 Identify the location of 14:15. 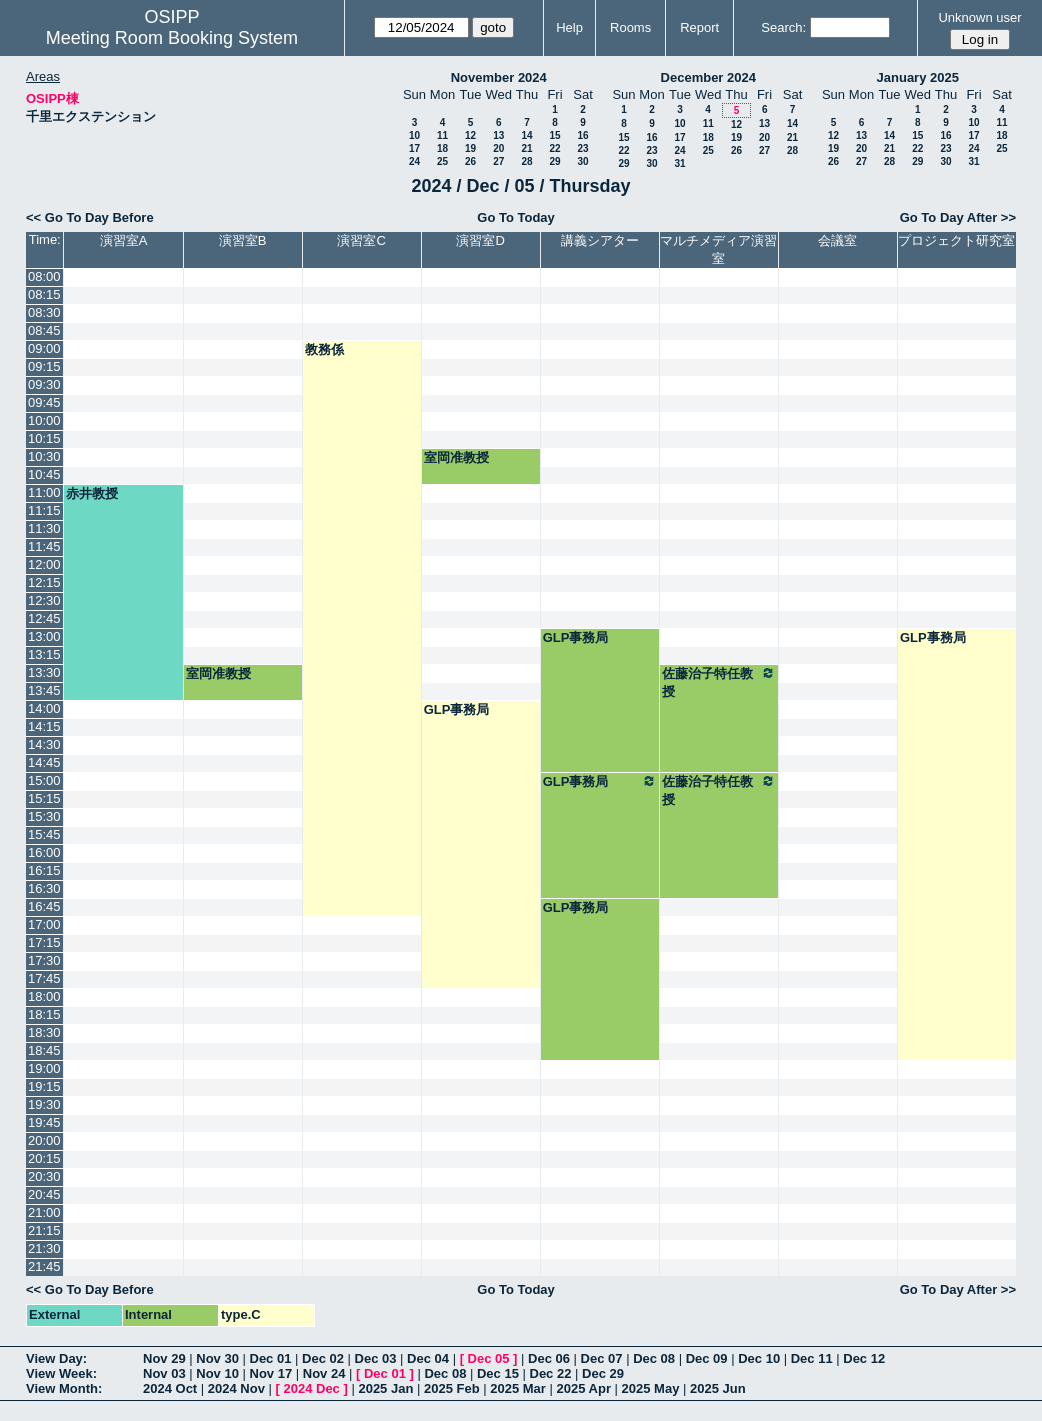
(44, 726).